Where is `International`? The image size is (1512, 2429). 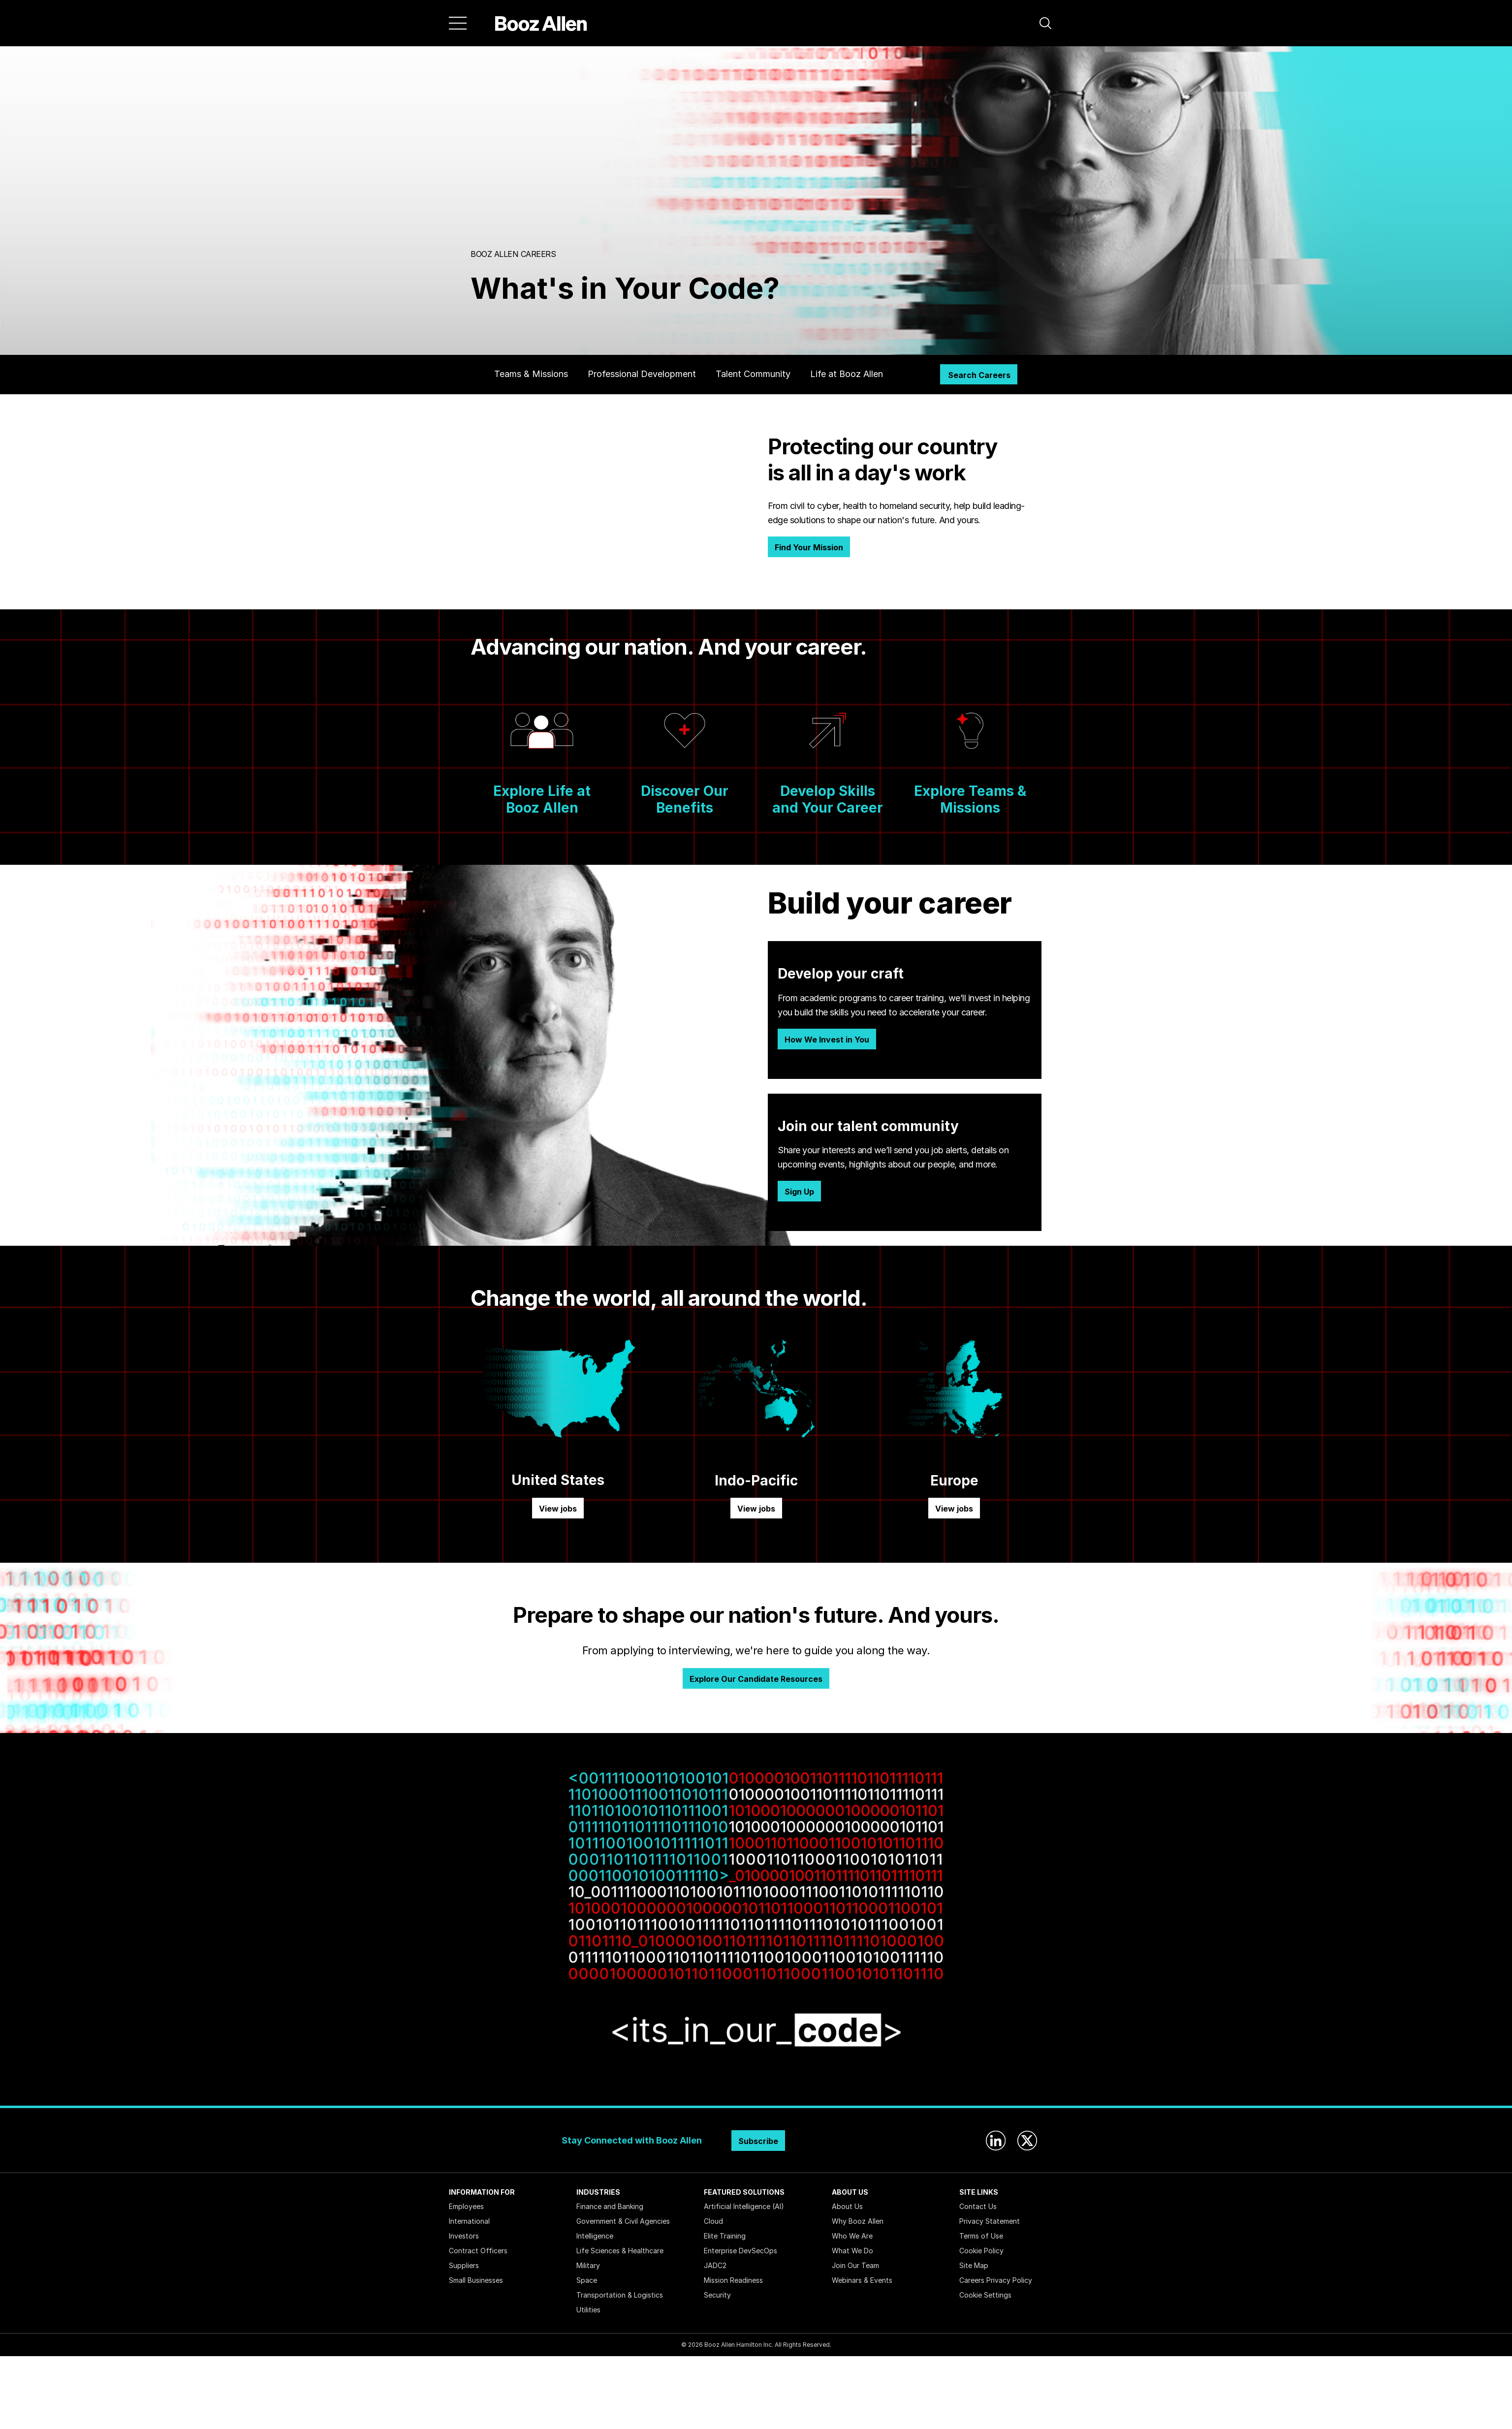 International is located at coordinates (469, 2221).